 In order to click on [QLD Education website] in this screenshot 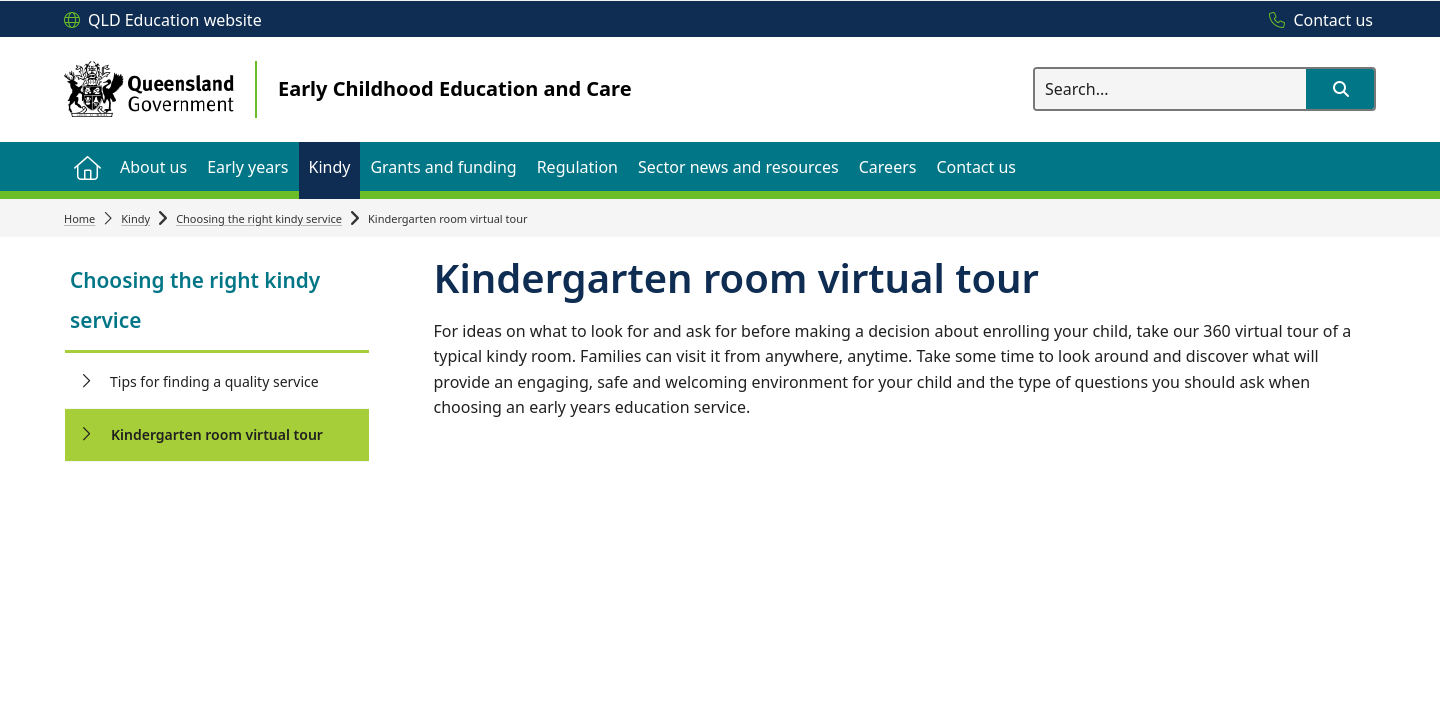, I will do `click(163, 21)`.